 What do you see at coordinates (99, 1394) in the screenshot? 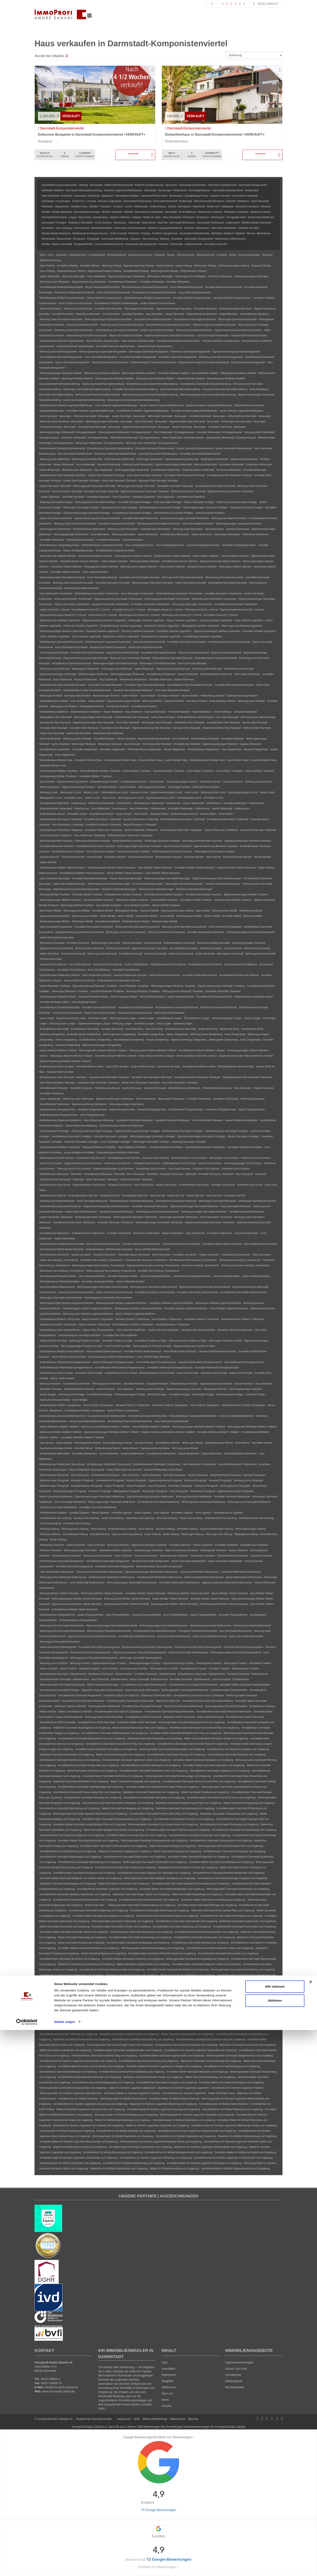
I see `Immobilienkauf Rodgau` at bounding box center [99, 1394].